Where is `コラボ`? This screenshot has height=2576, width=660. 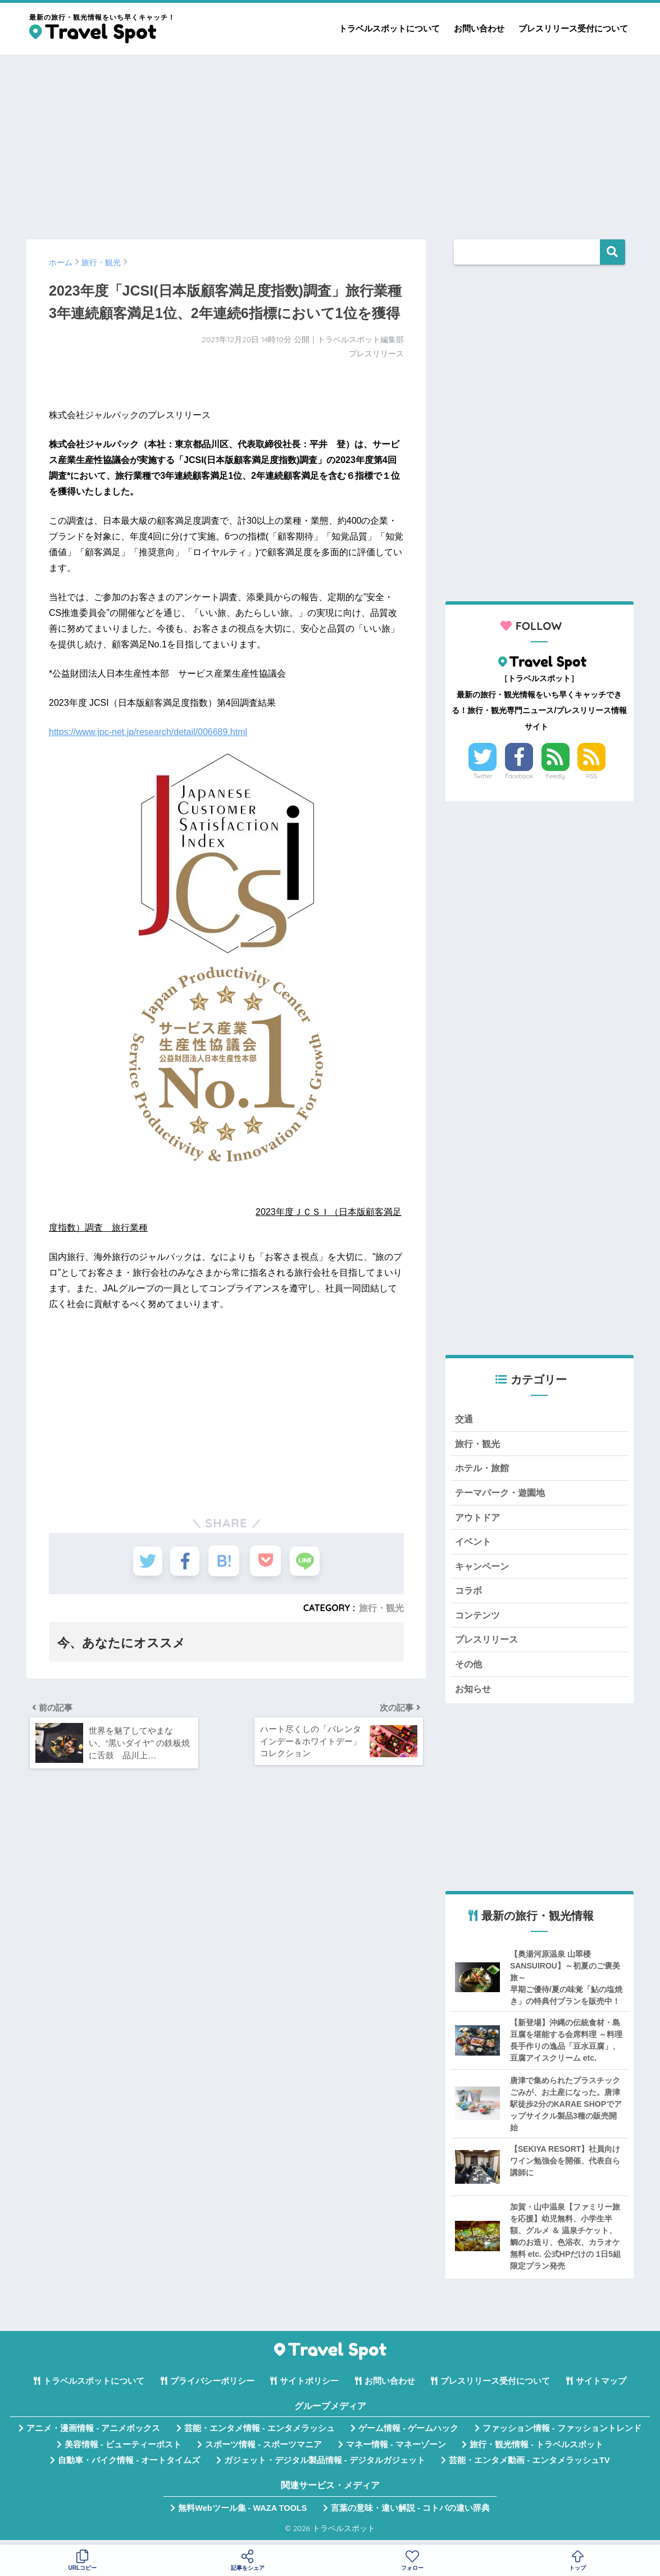
コラボ is located at coordinates (469, 1594).